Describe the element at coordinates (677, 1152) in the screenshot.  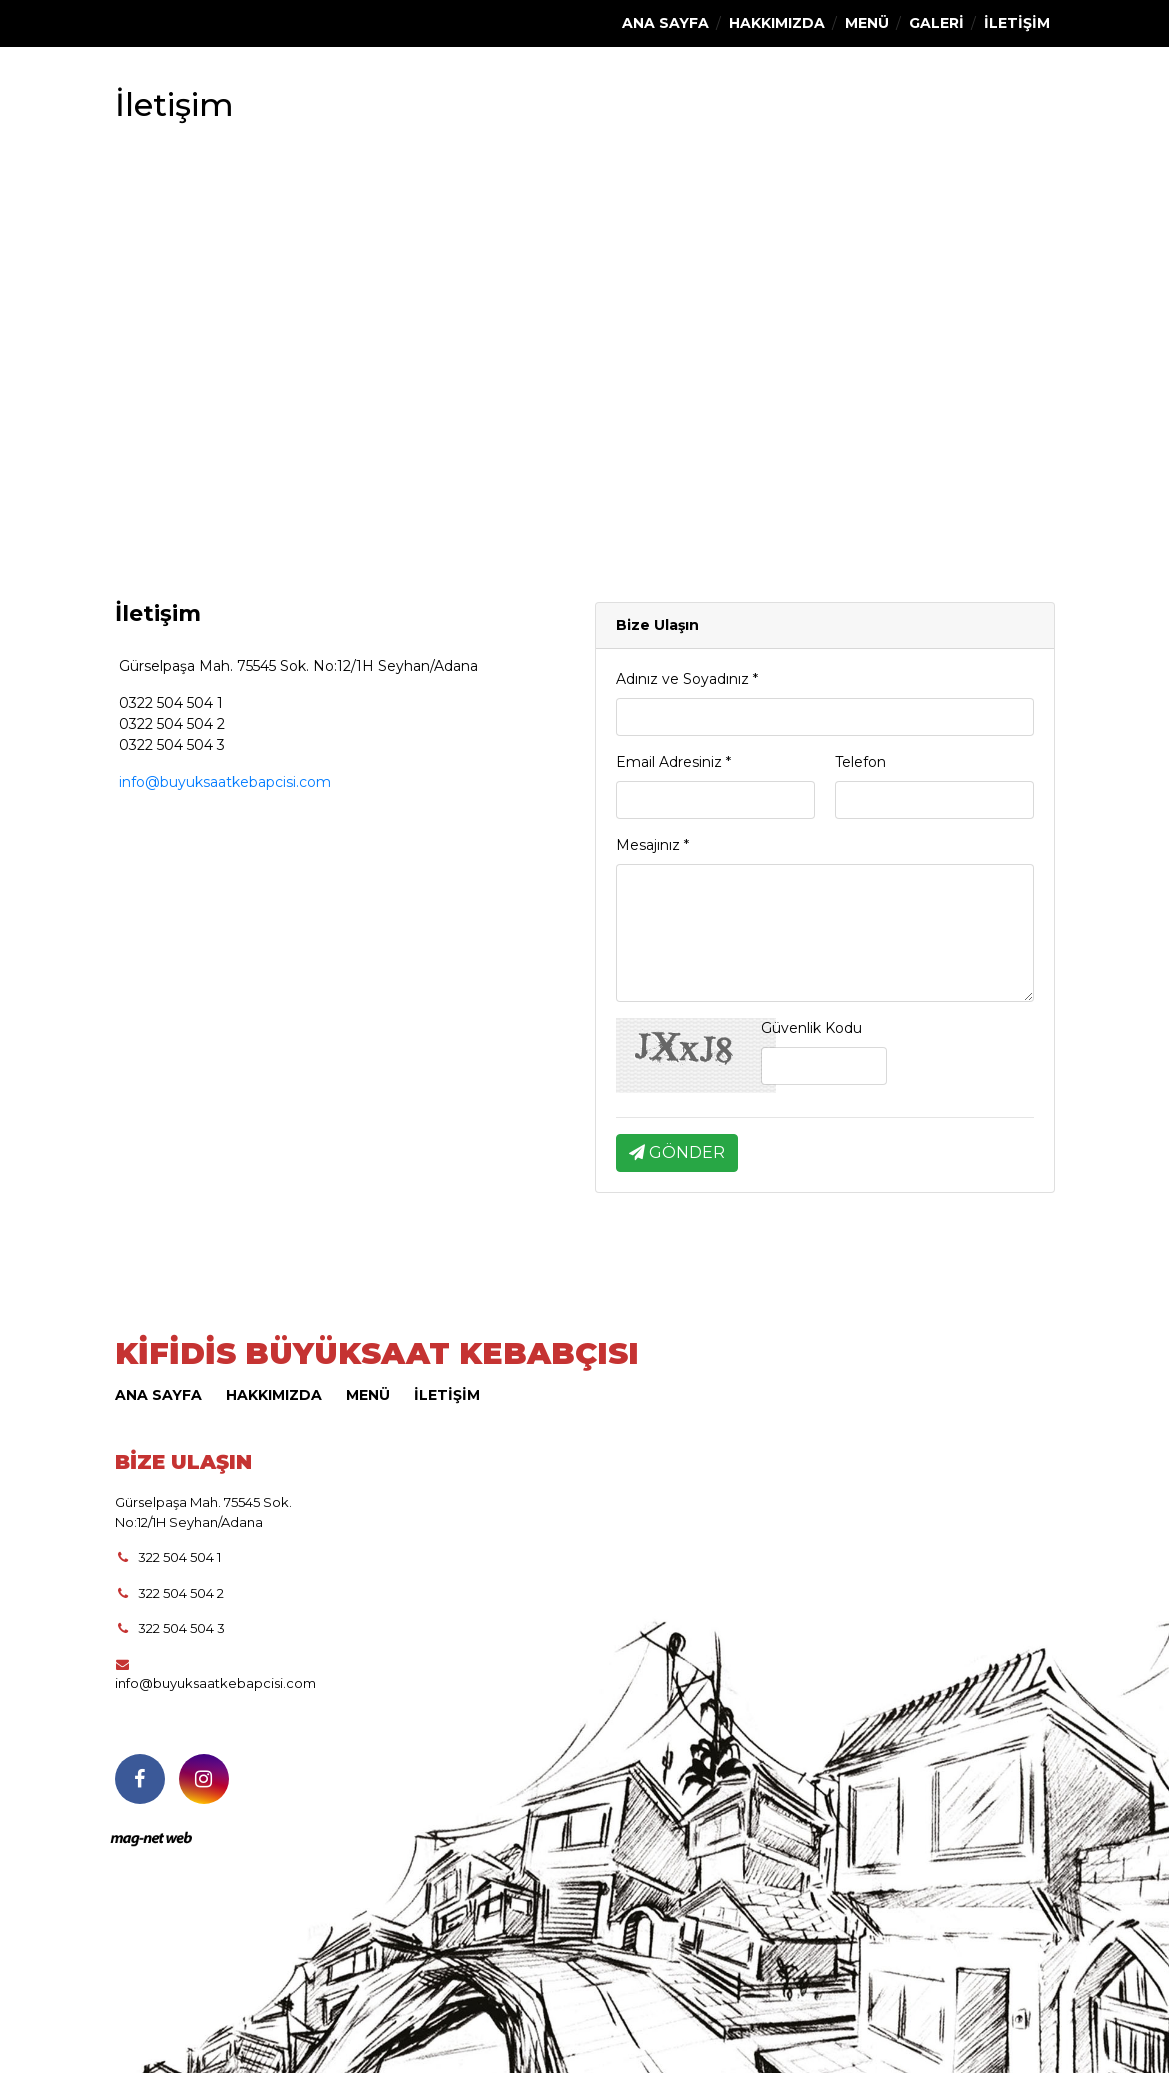
I see `GÖNDER` at that location.